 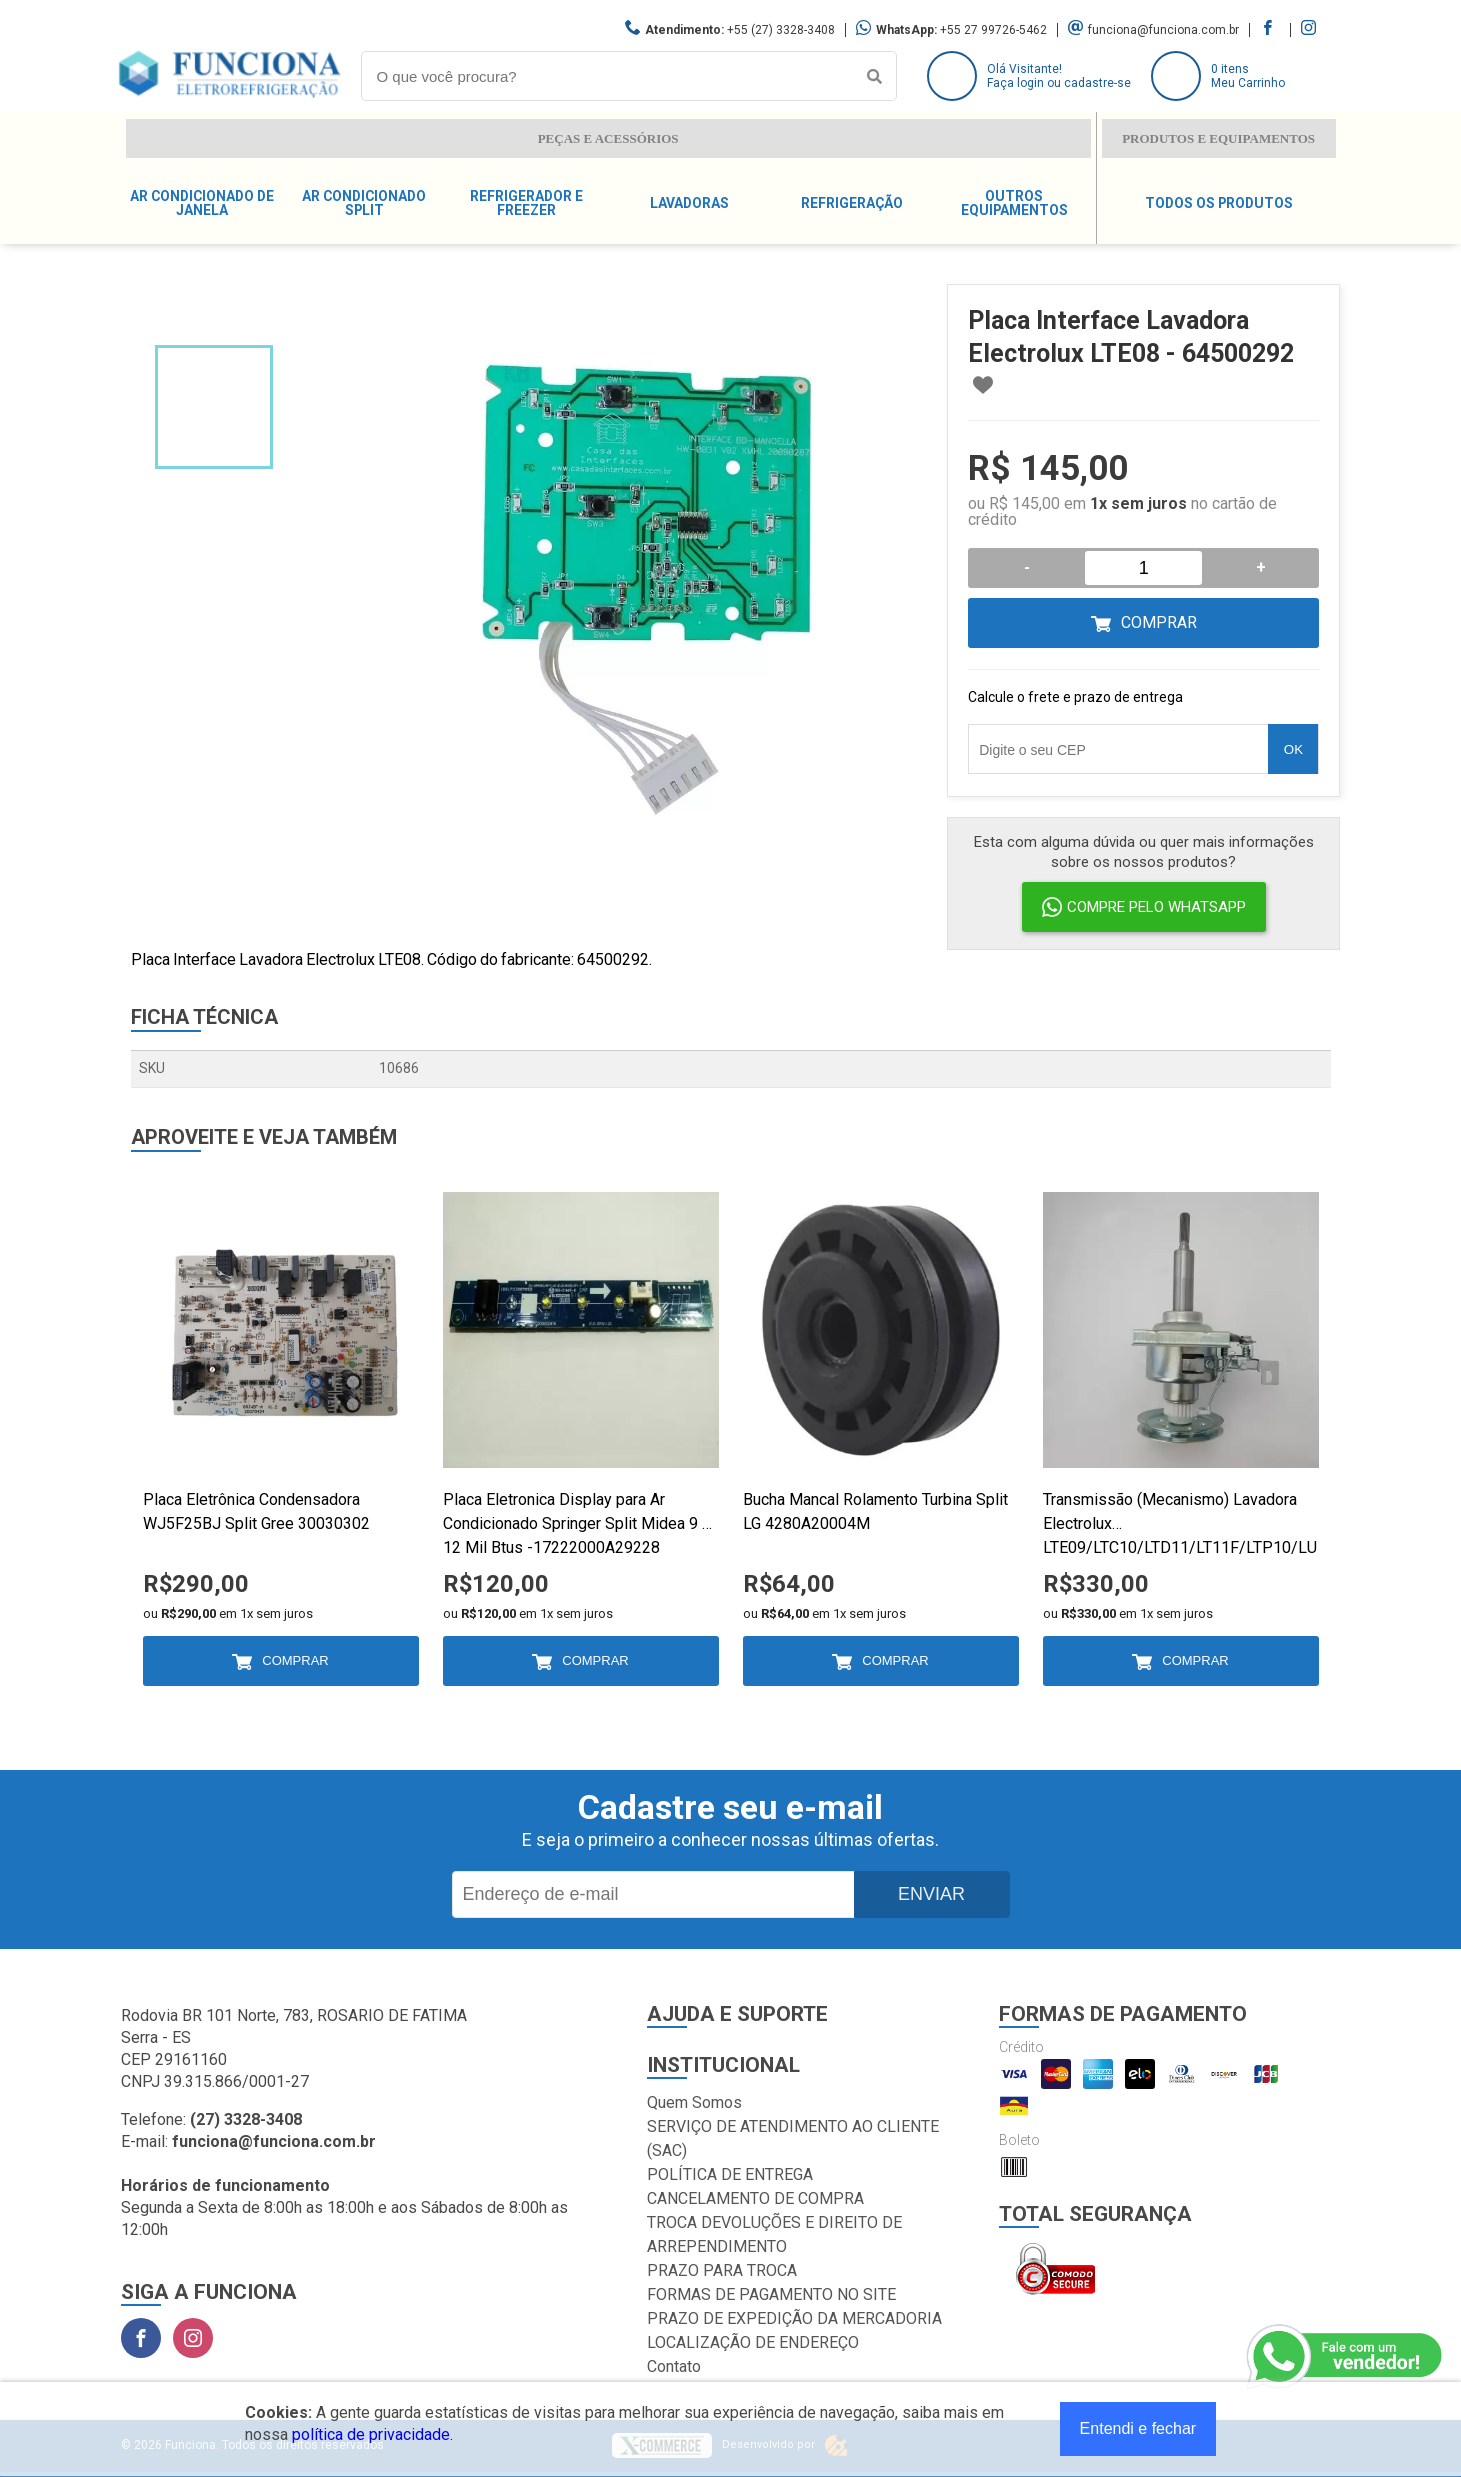 I want to click on CANCELAMENTO DE COMPRA, so click(x=755, y=2198).